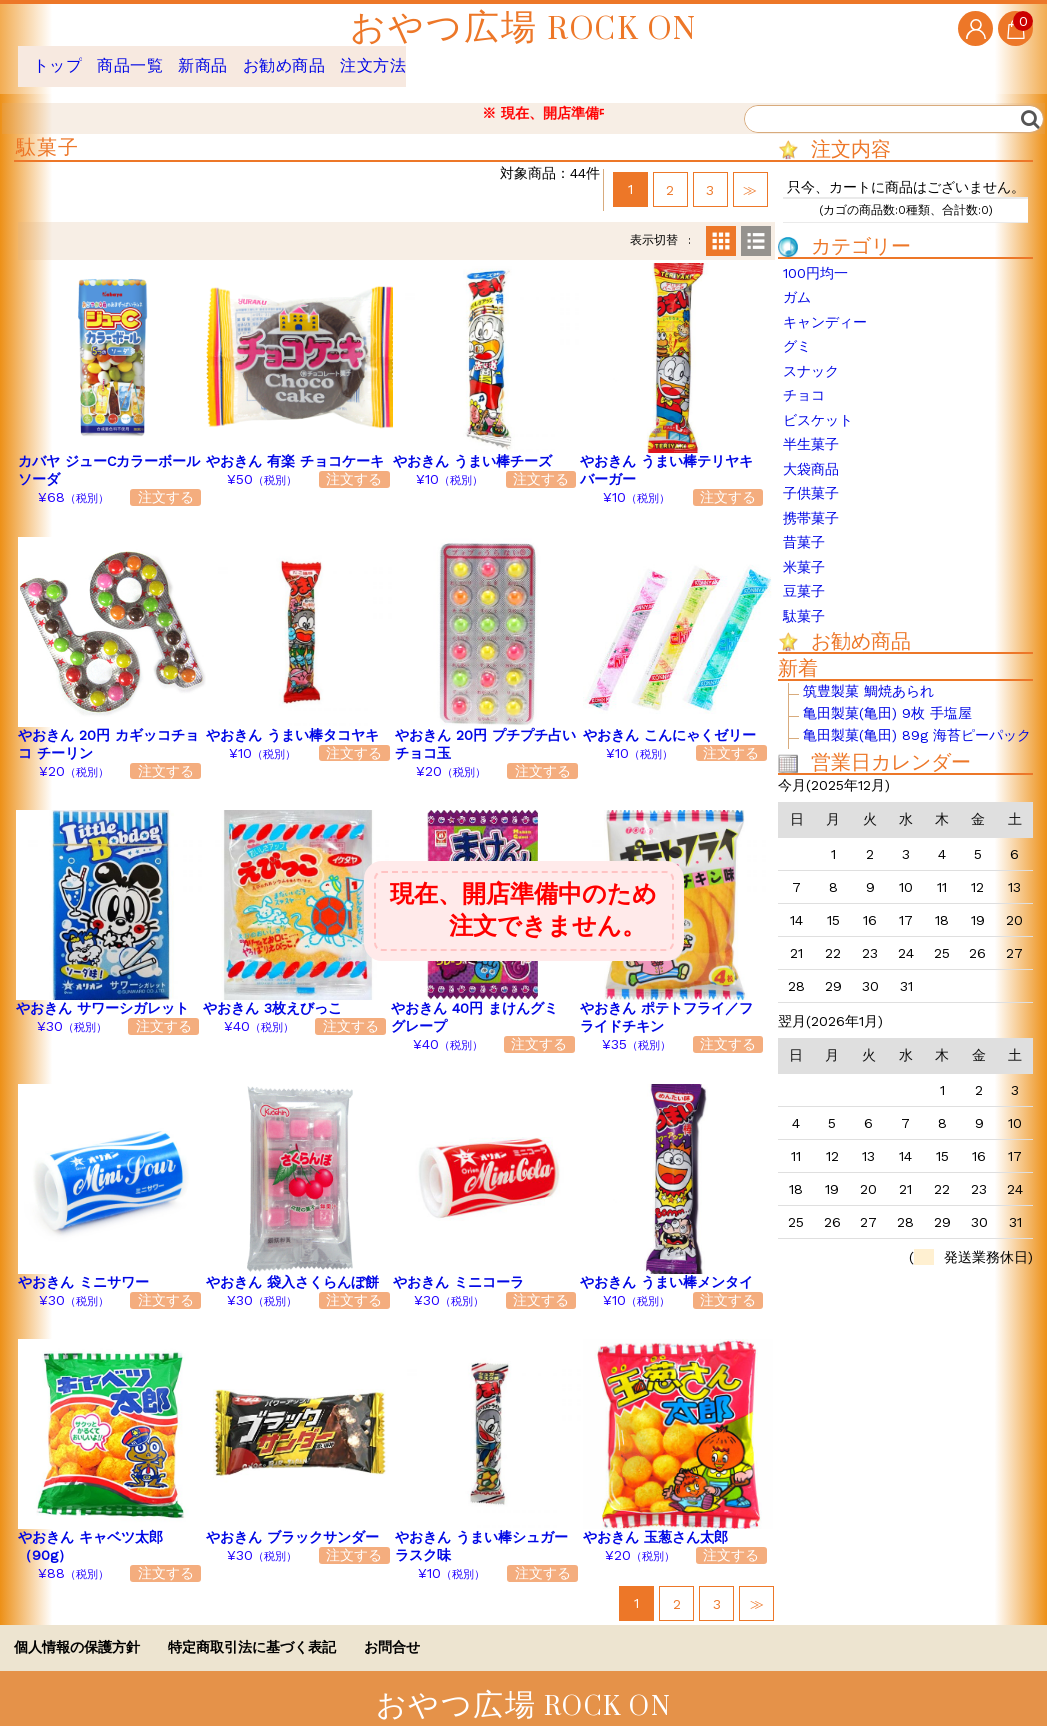 The height and width of the screenshot is (1726, 1047). I want to click on おやつ広場 ROCK ON, so click(523, 28).